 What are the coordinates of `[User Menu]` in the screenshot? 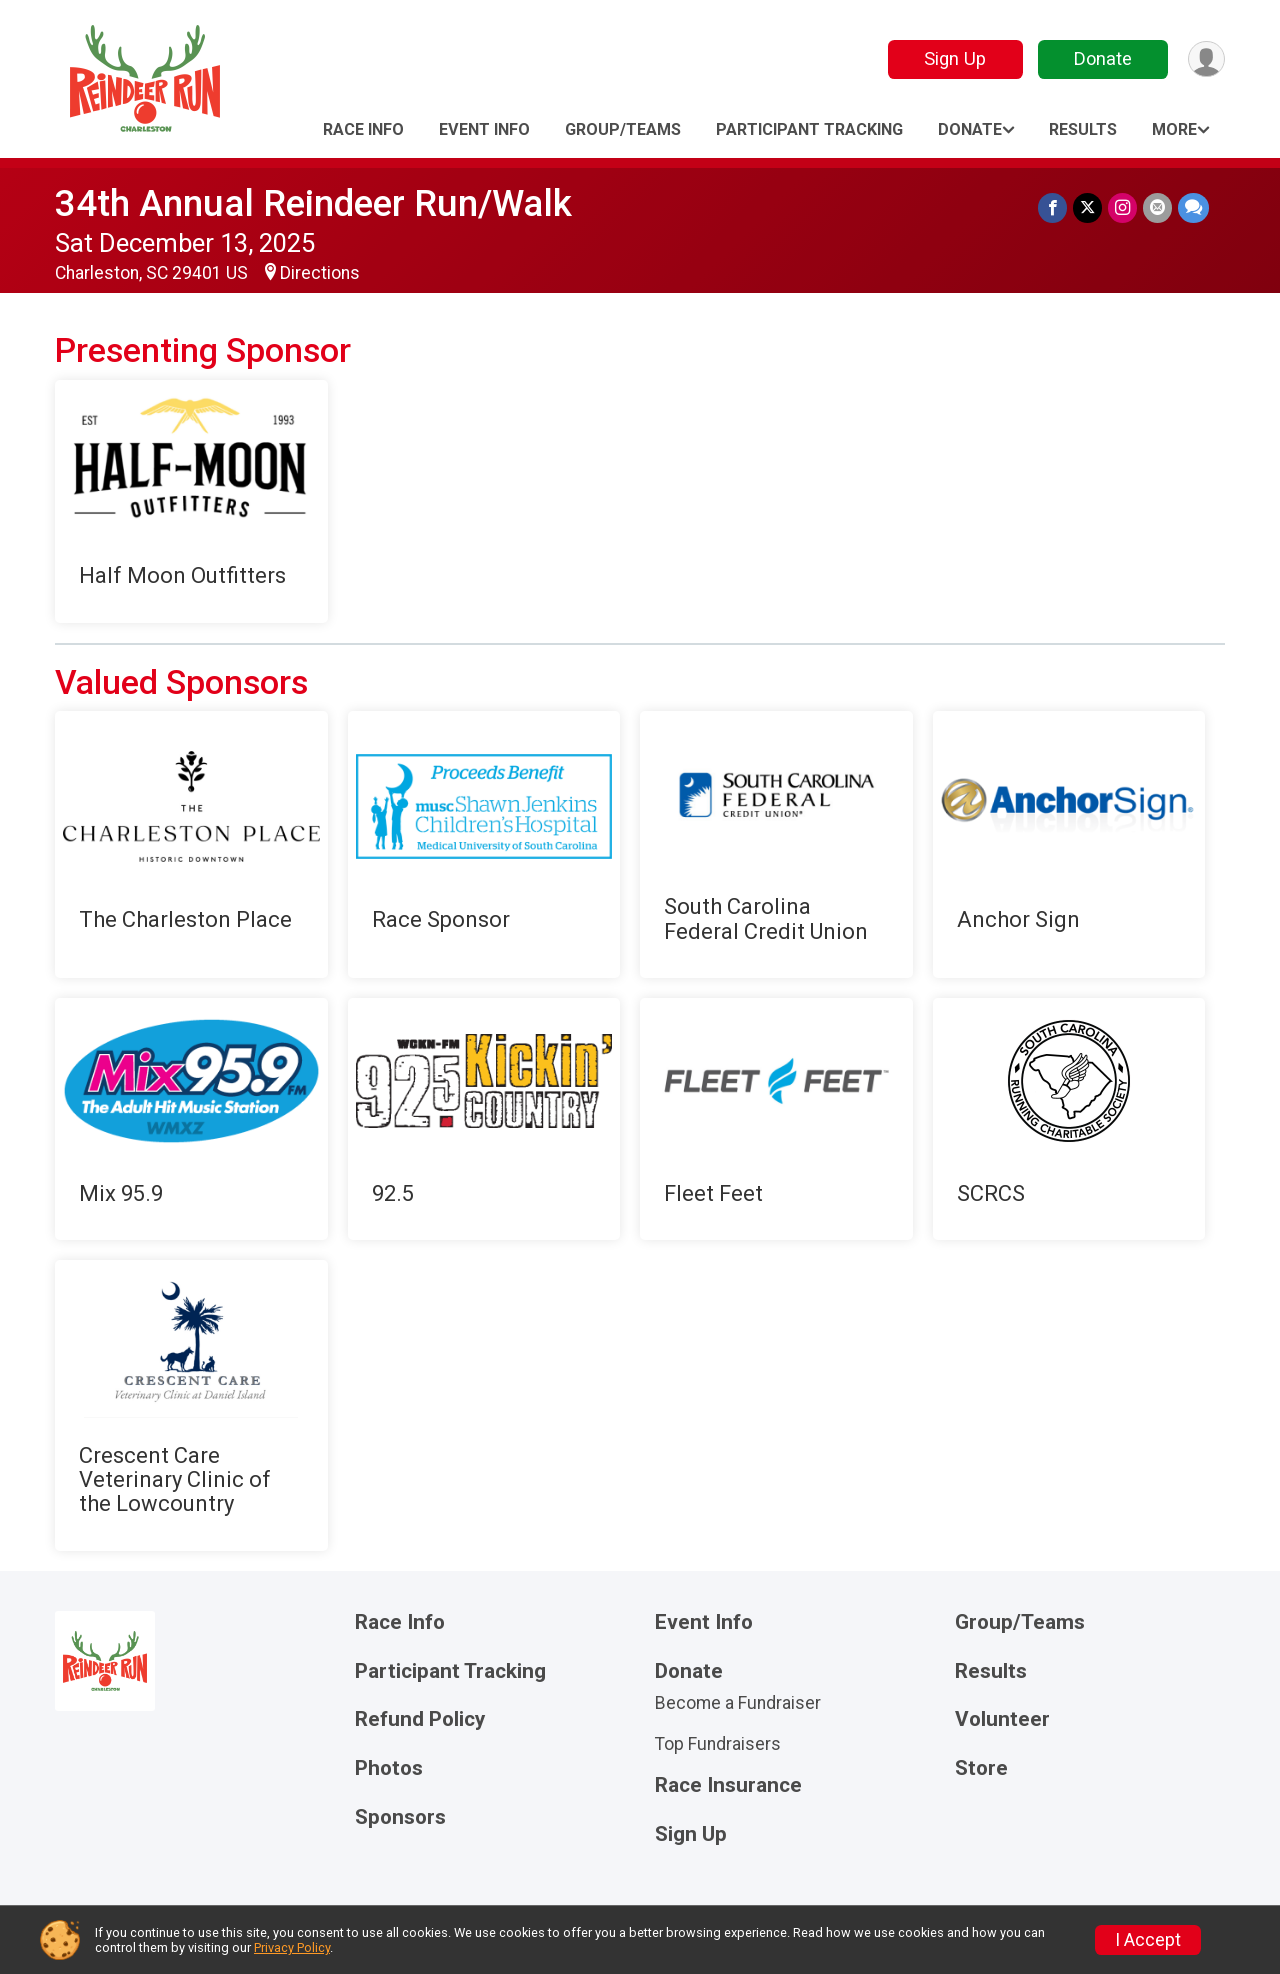 It's located at (1206, 59).